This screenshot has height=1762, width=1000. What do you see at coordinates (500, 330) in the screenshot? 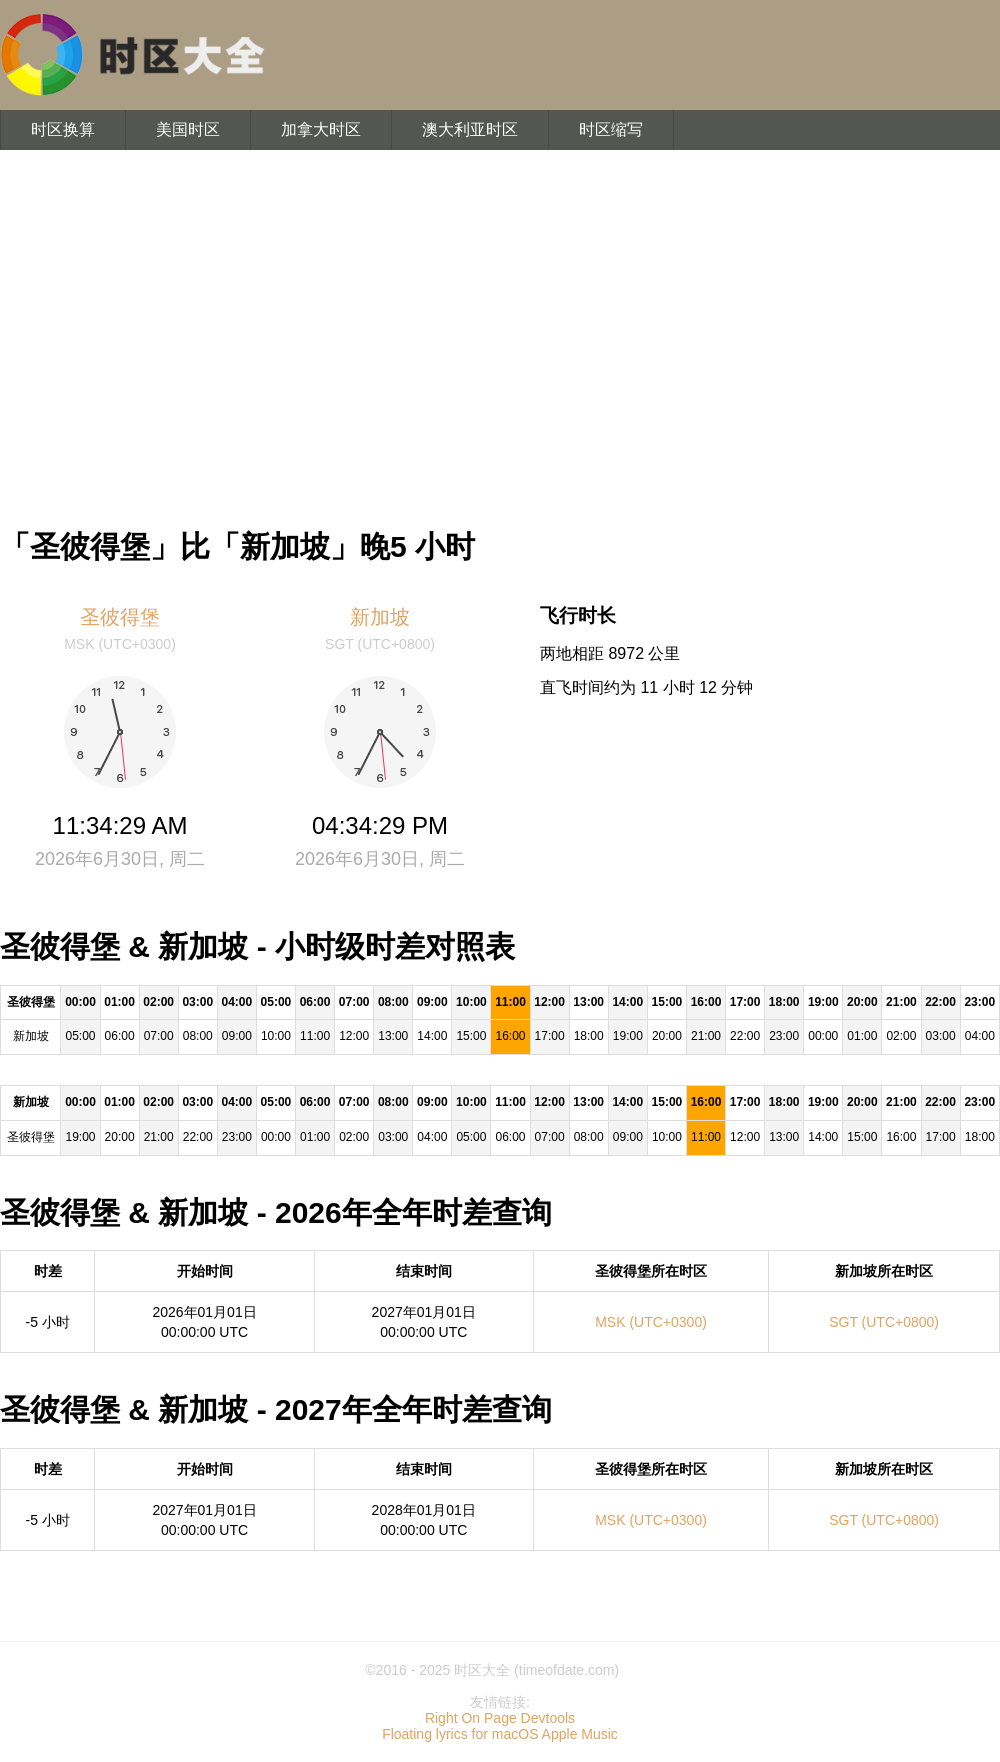
I see `[Advertisement]` at bounding box center [500, 330].